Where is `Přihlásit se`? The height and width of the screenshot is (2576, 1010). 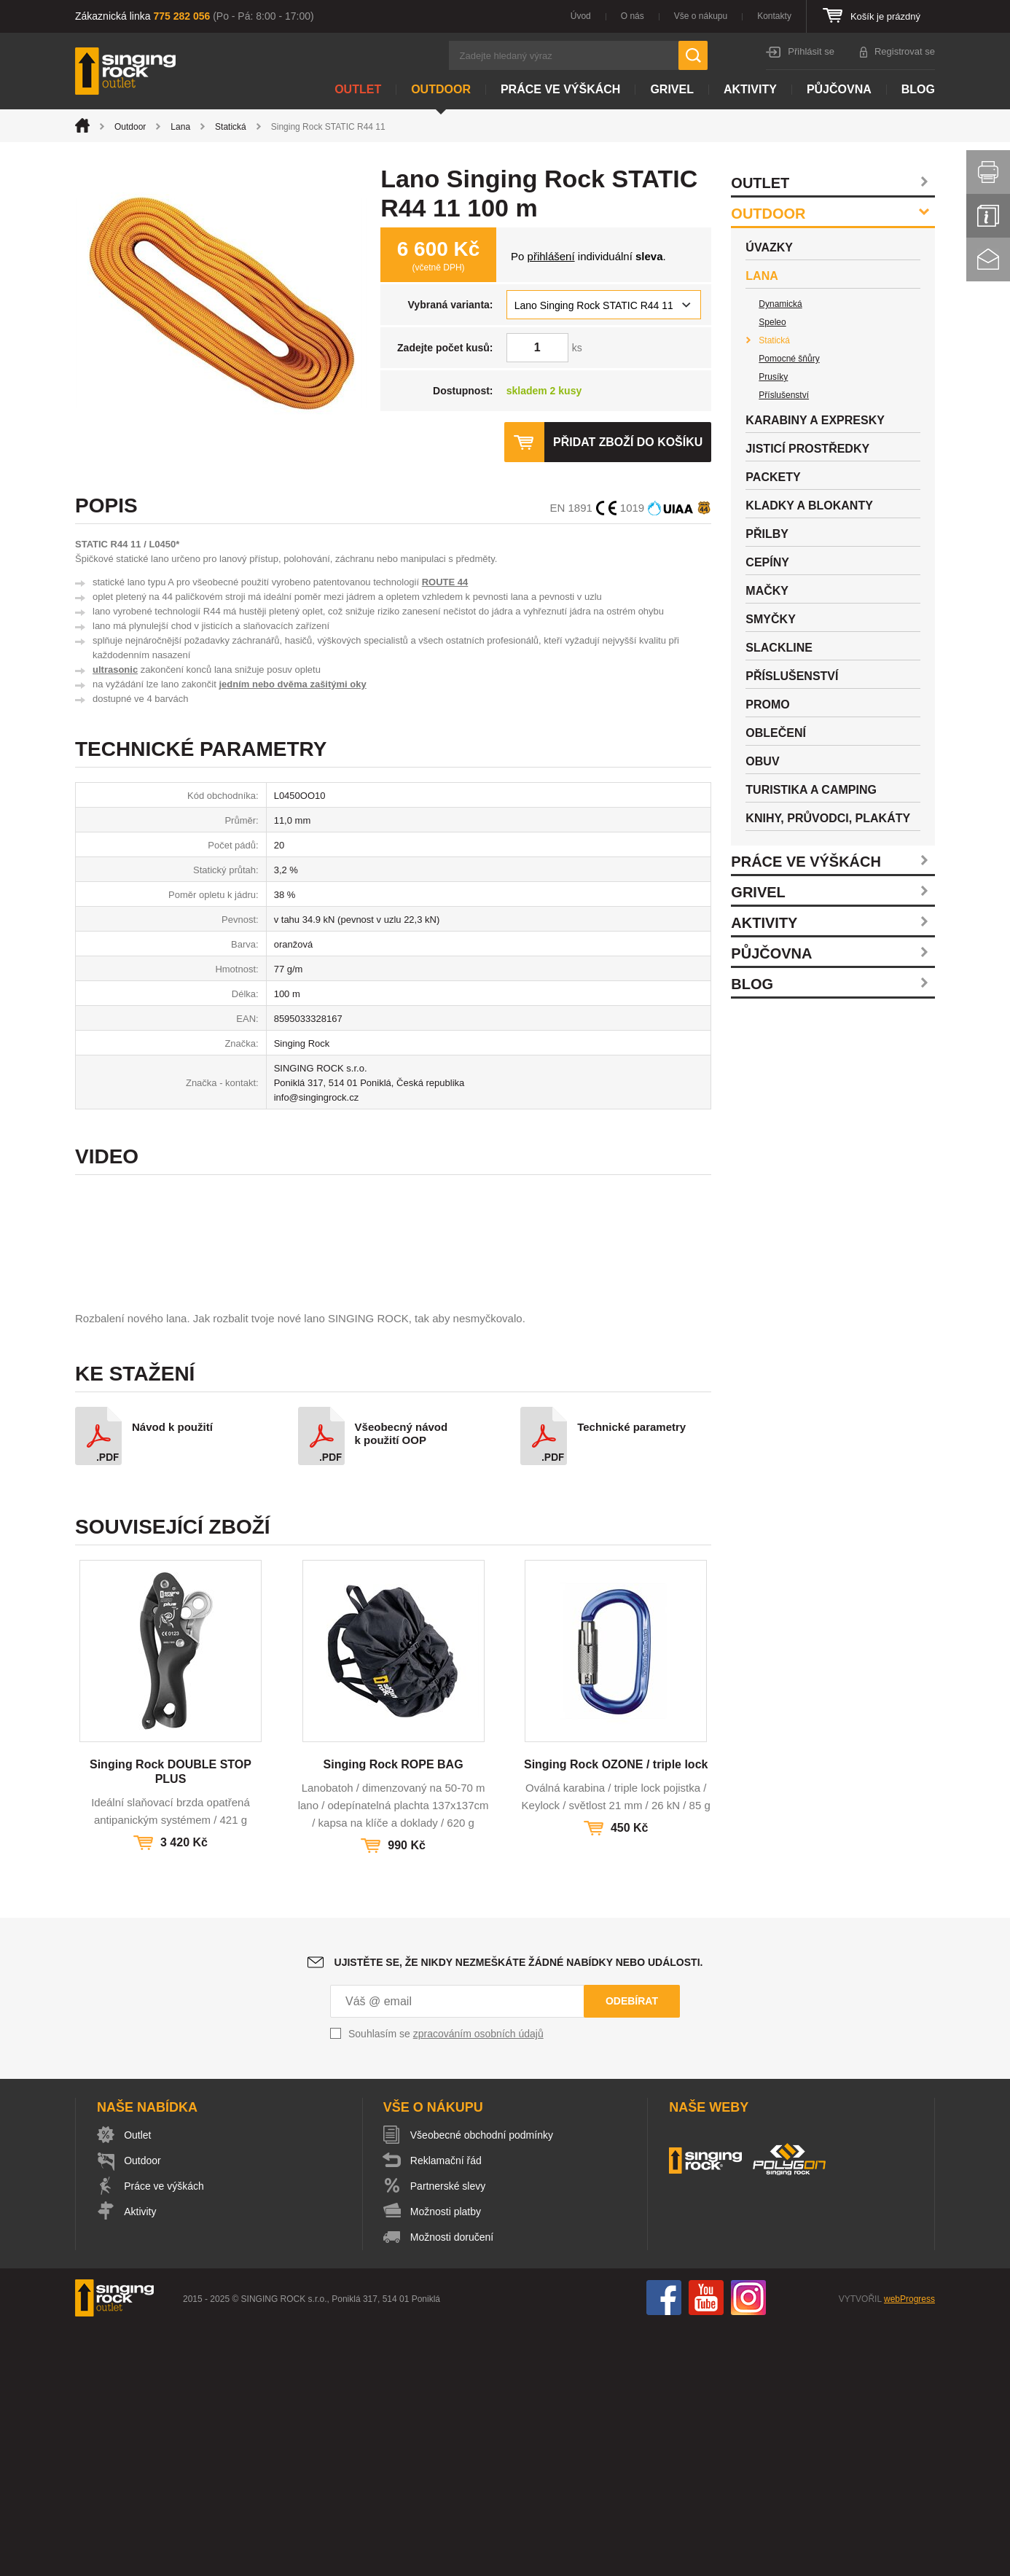
Přihlásit se is located at coordinates (811, 51).